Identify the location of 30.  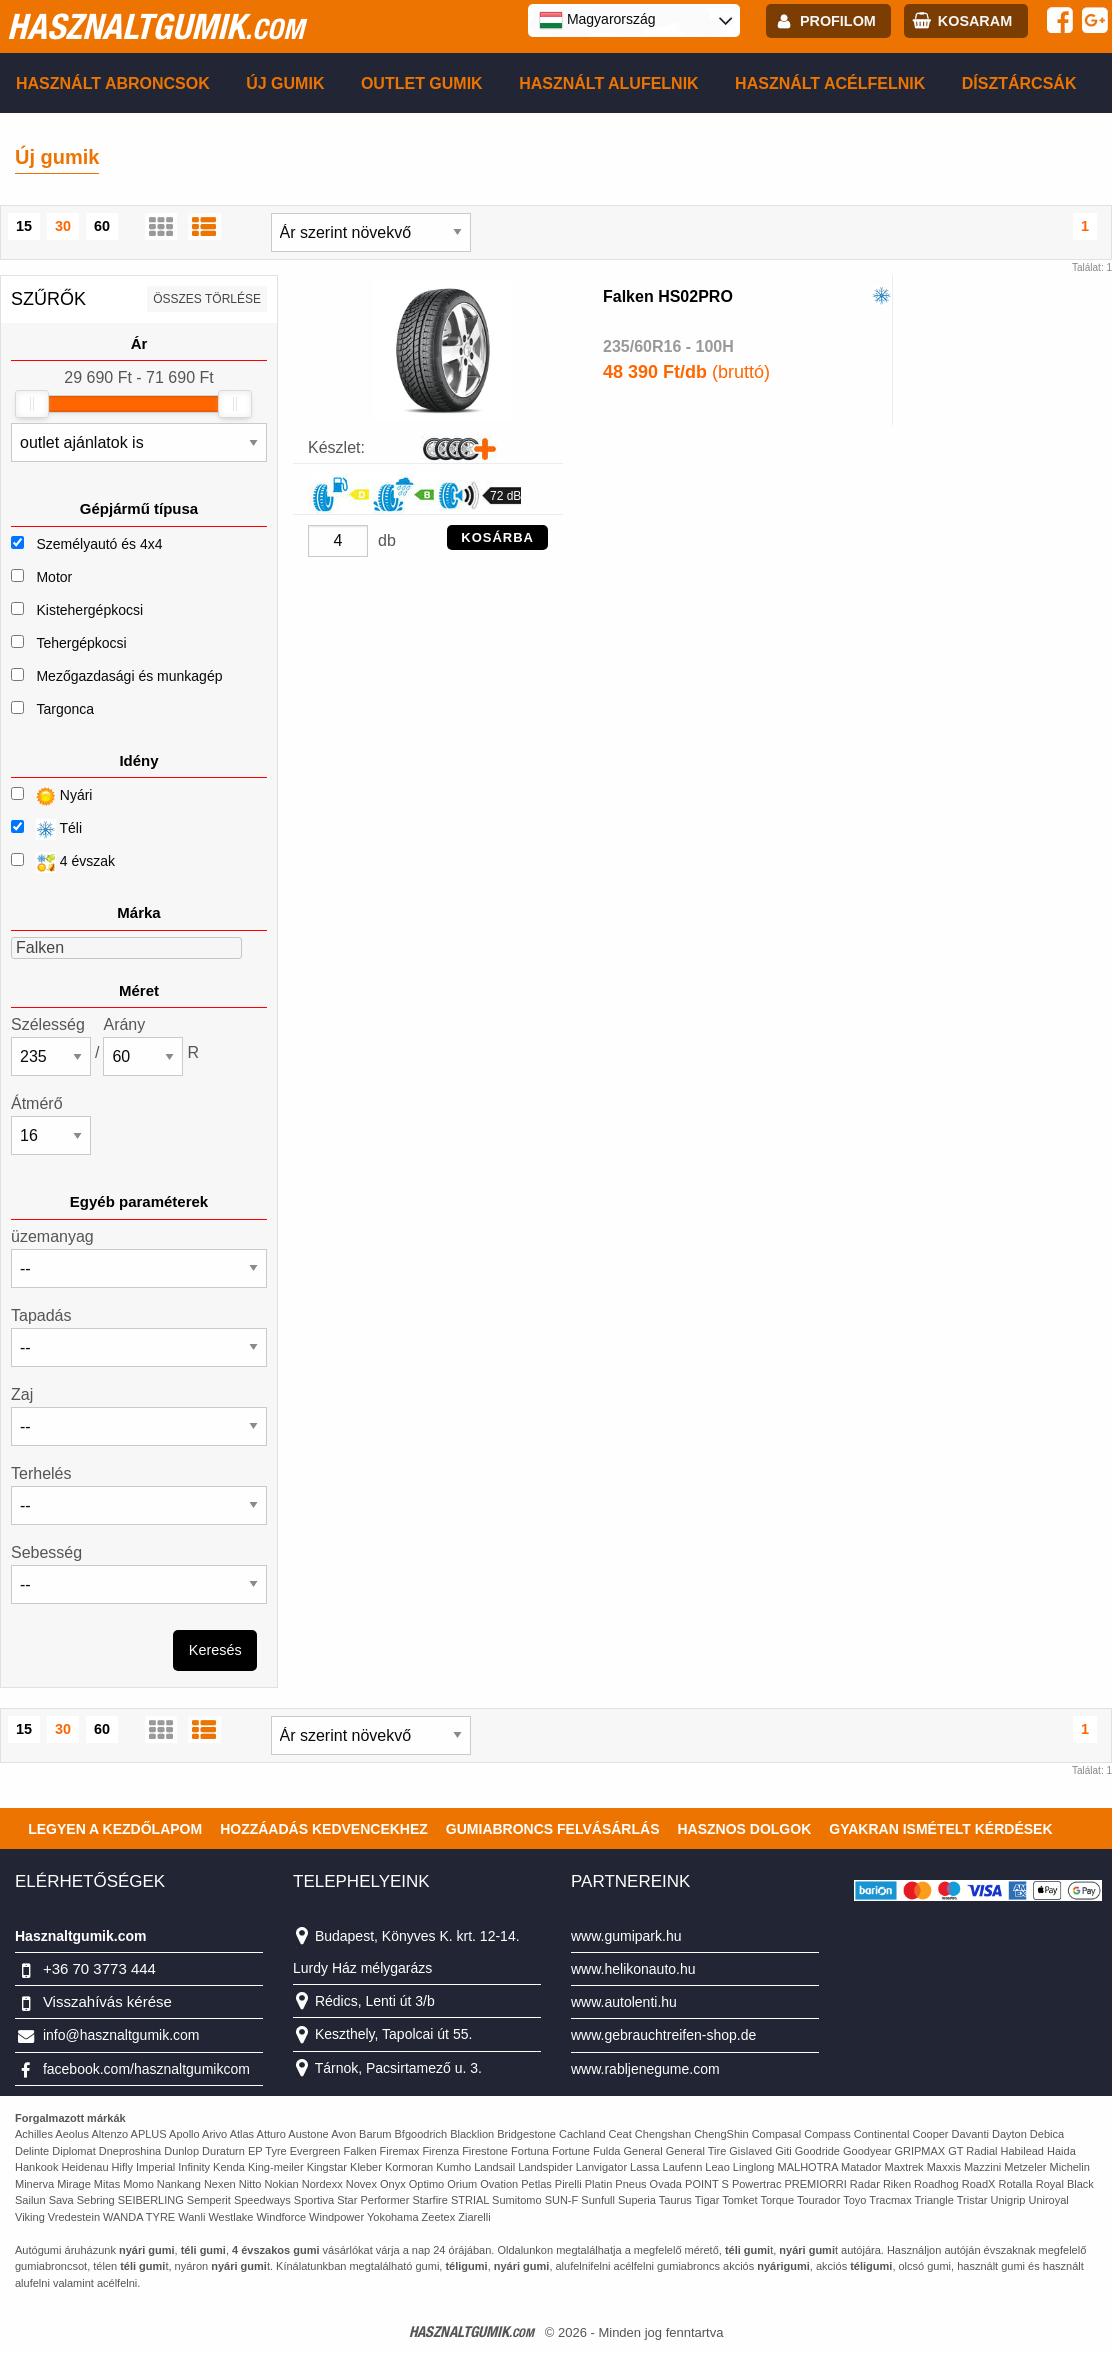
(63, 226).